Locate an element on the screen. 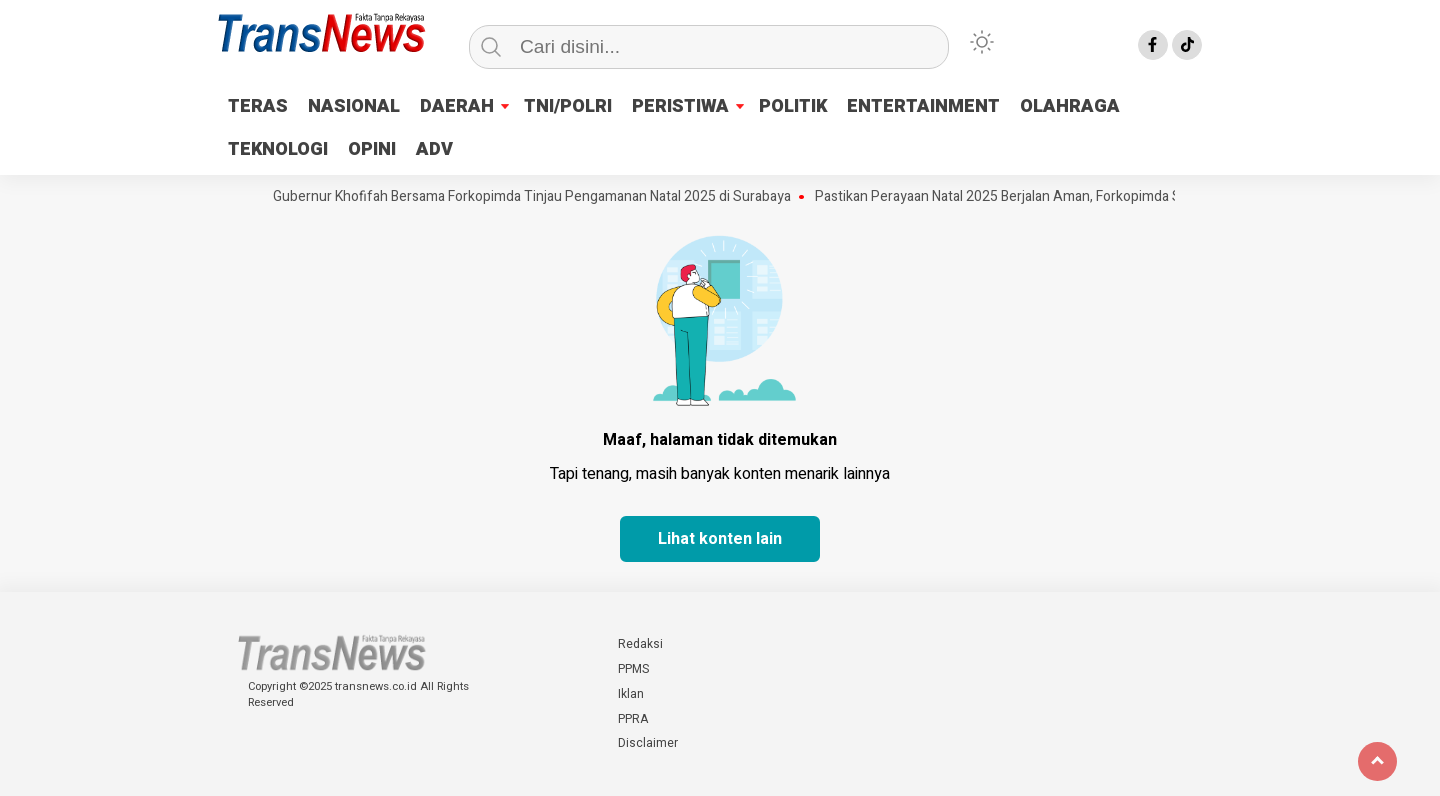 This screenshot has height=796, width=1440. Pastikan Perayaan Natal 2025 Berjalan Aman, Forkopimda Sidoarjo Pantau Gereja is located at coordinates (1068, 197).